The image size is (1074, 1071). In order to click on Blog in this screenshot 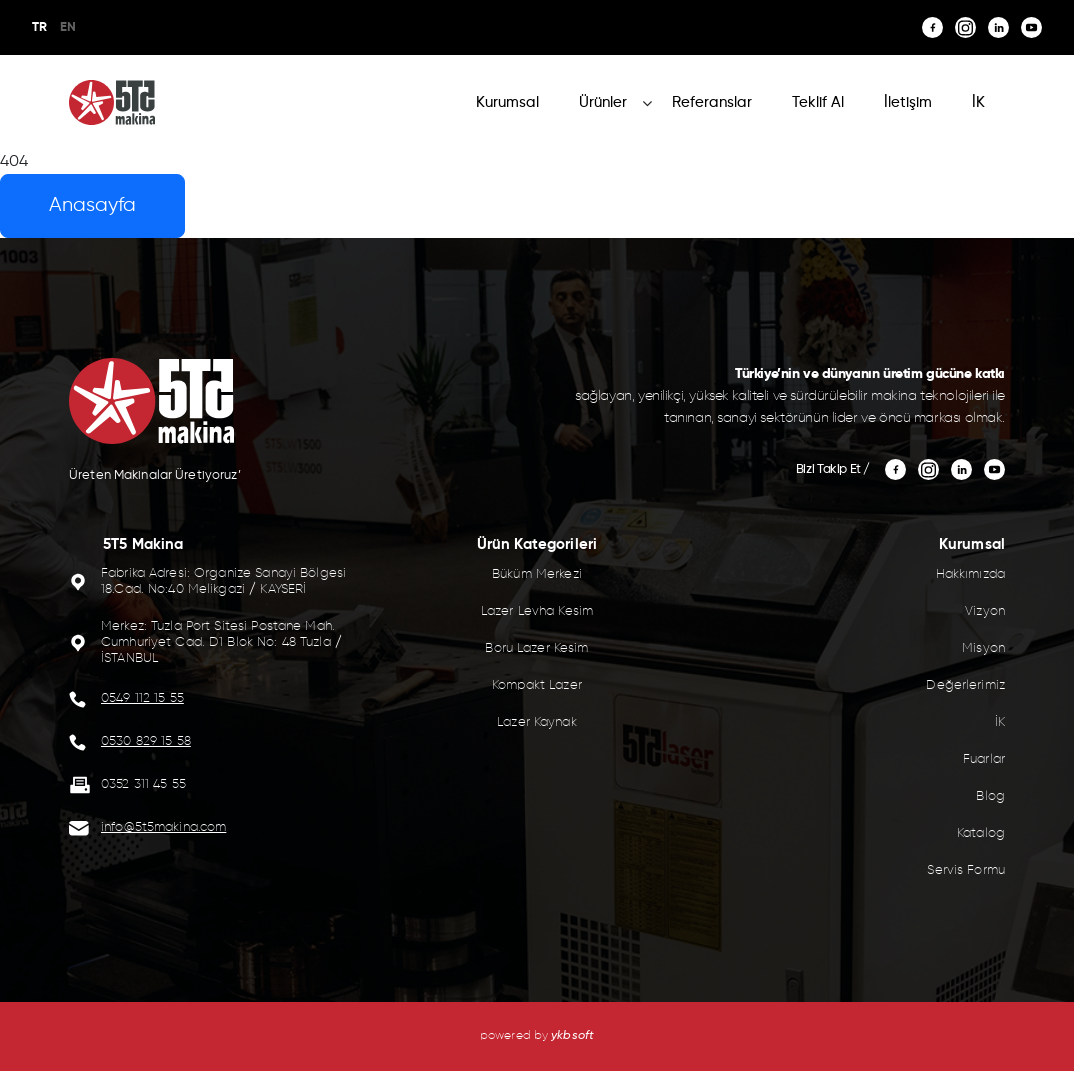, I will do `click(990, 796)`.